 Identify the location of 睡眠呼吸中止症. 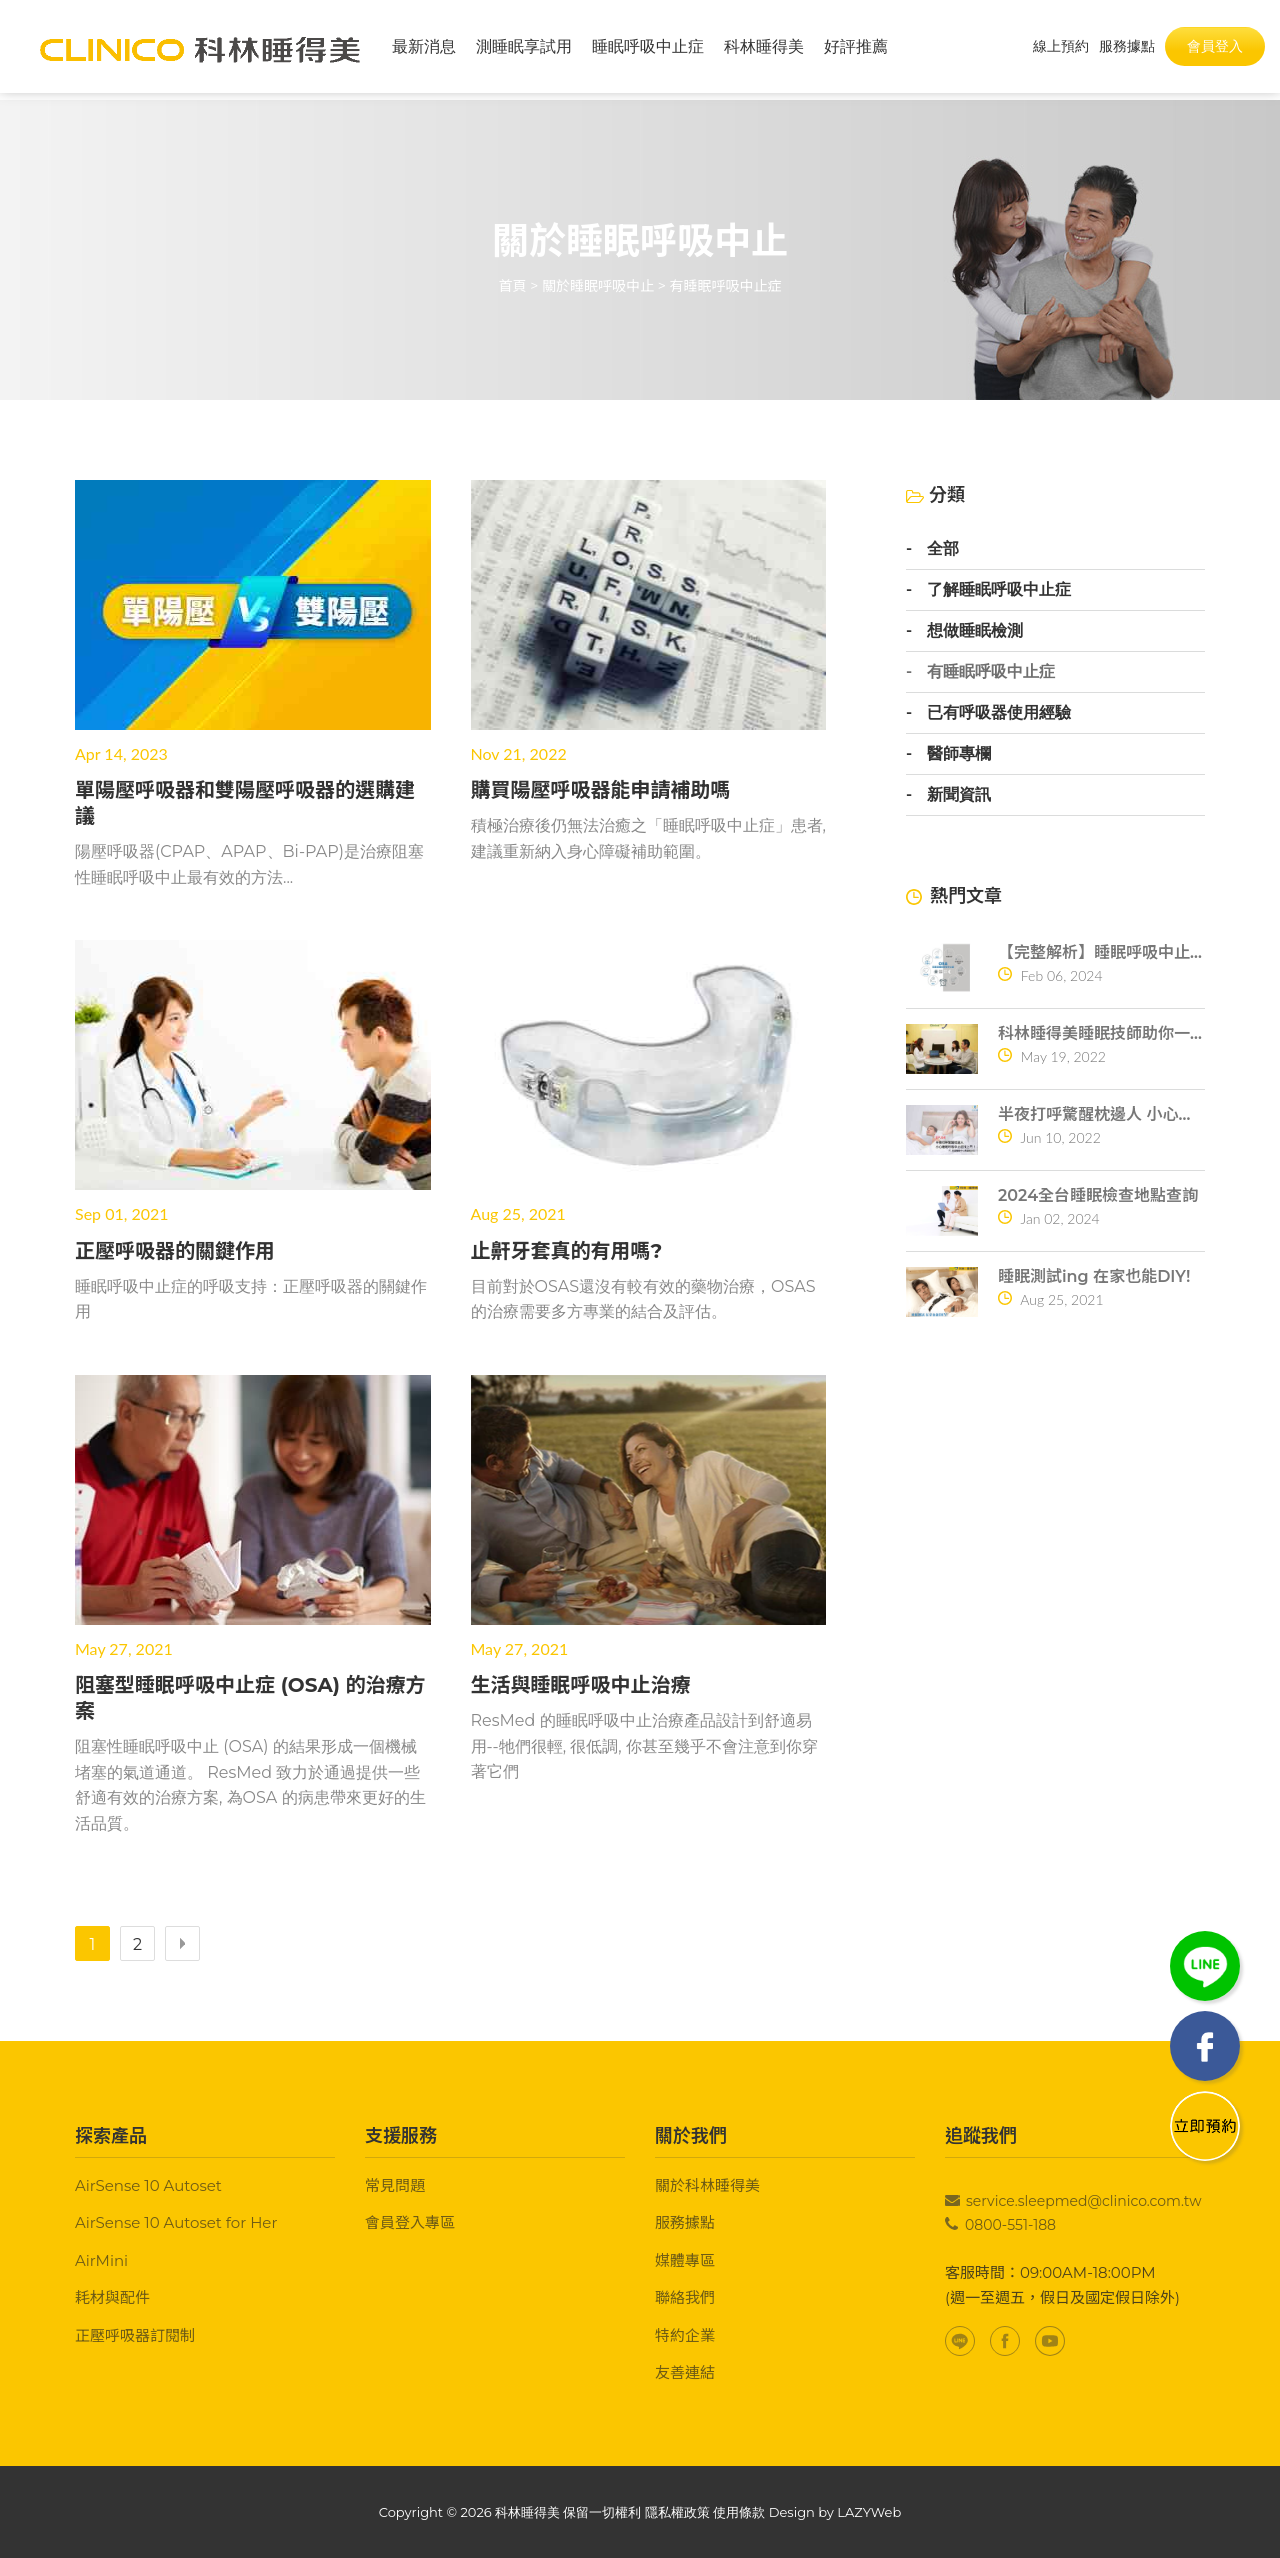
(648, 49).